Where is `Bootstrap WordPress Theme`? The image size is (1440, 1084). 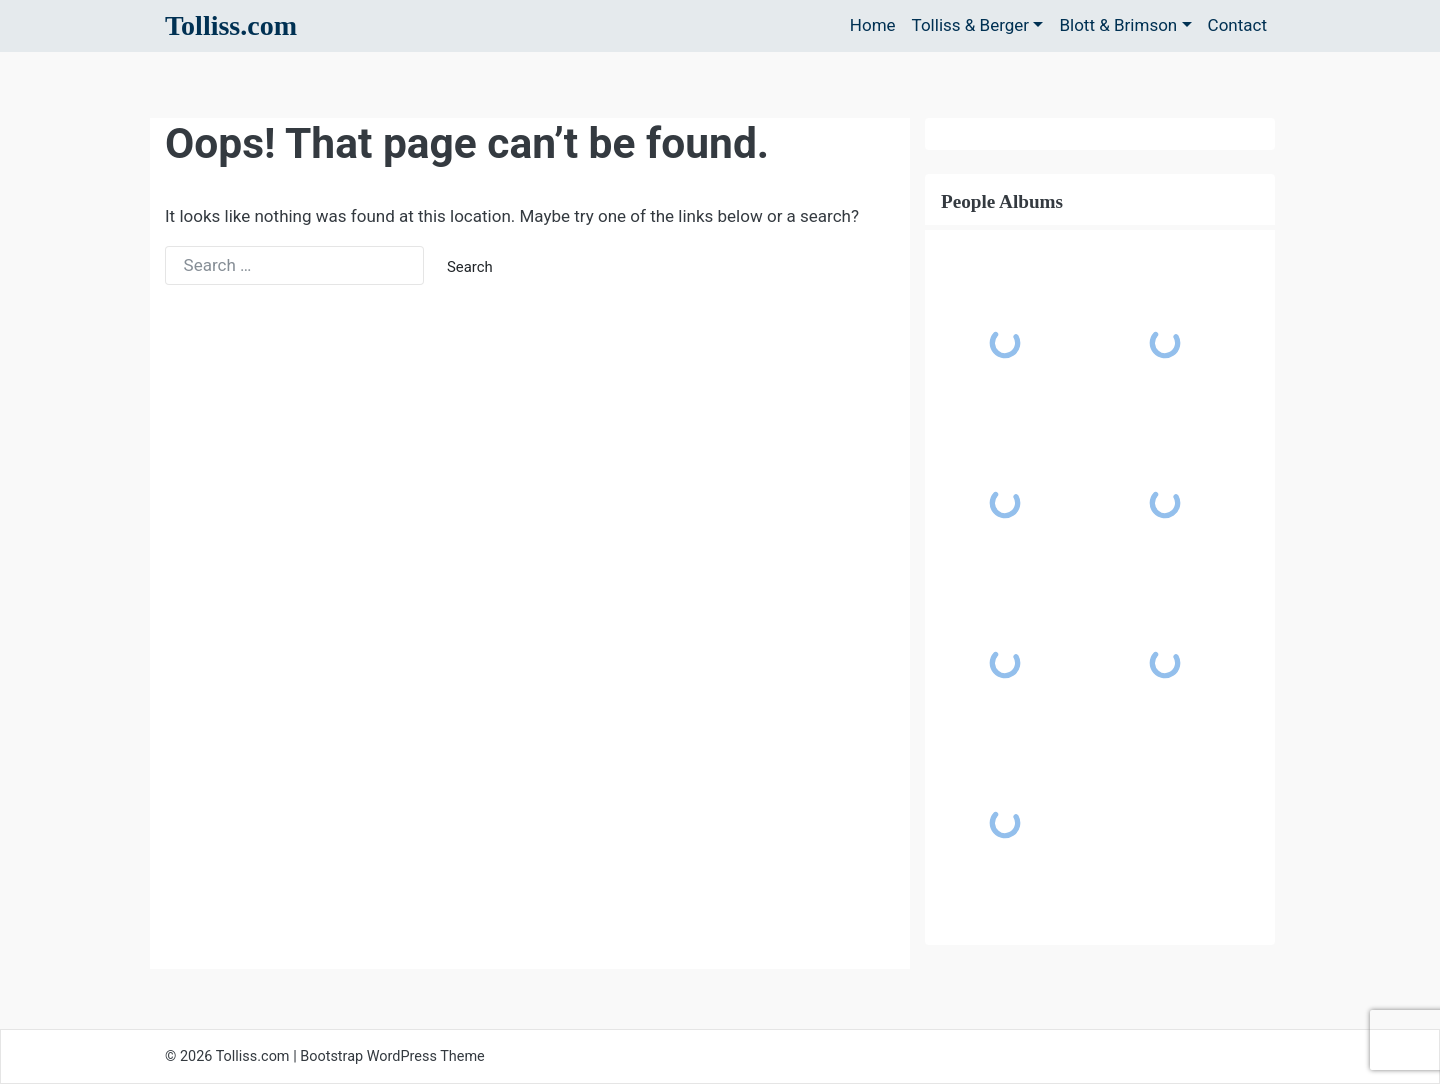 Bootstrap WordPress Theme is located at coordinates (392, 1056).